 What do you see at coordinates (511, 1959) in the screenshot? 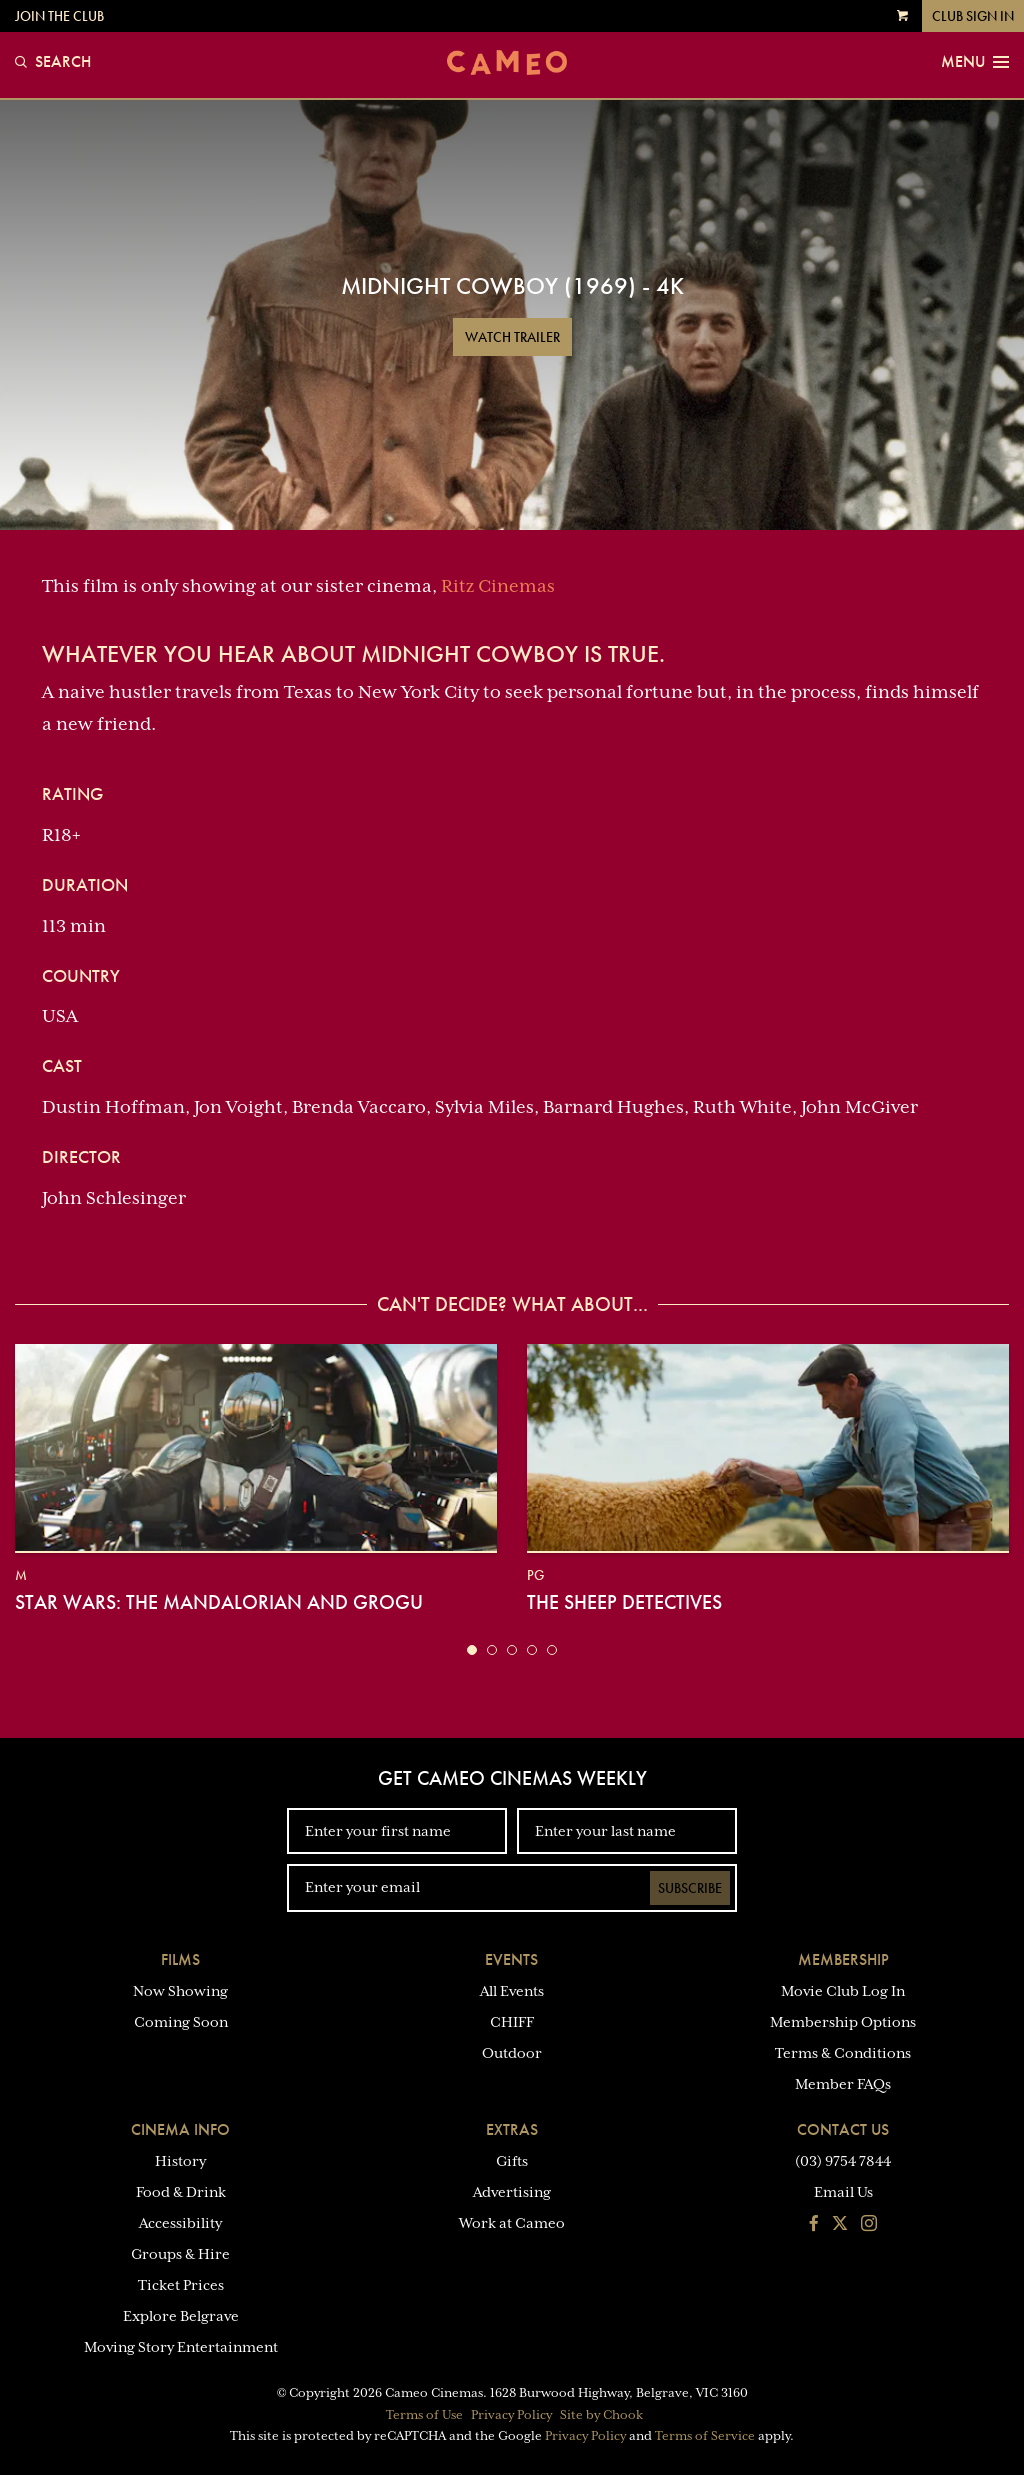
I see `Events` at bounding box center [511, 1959].